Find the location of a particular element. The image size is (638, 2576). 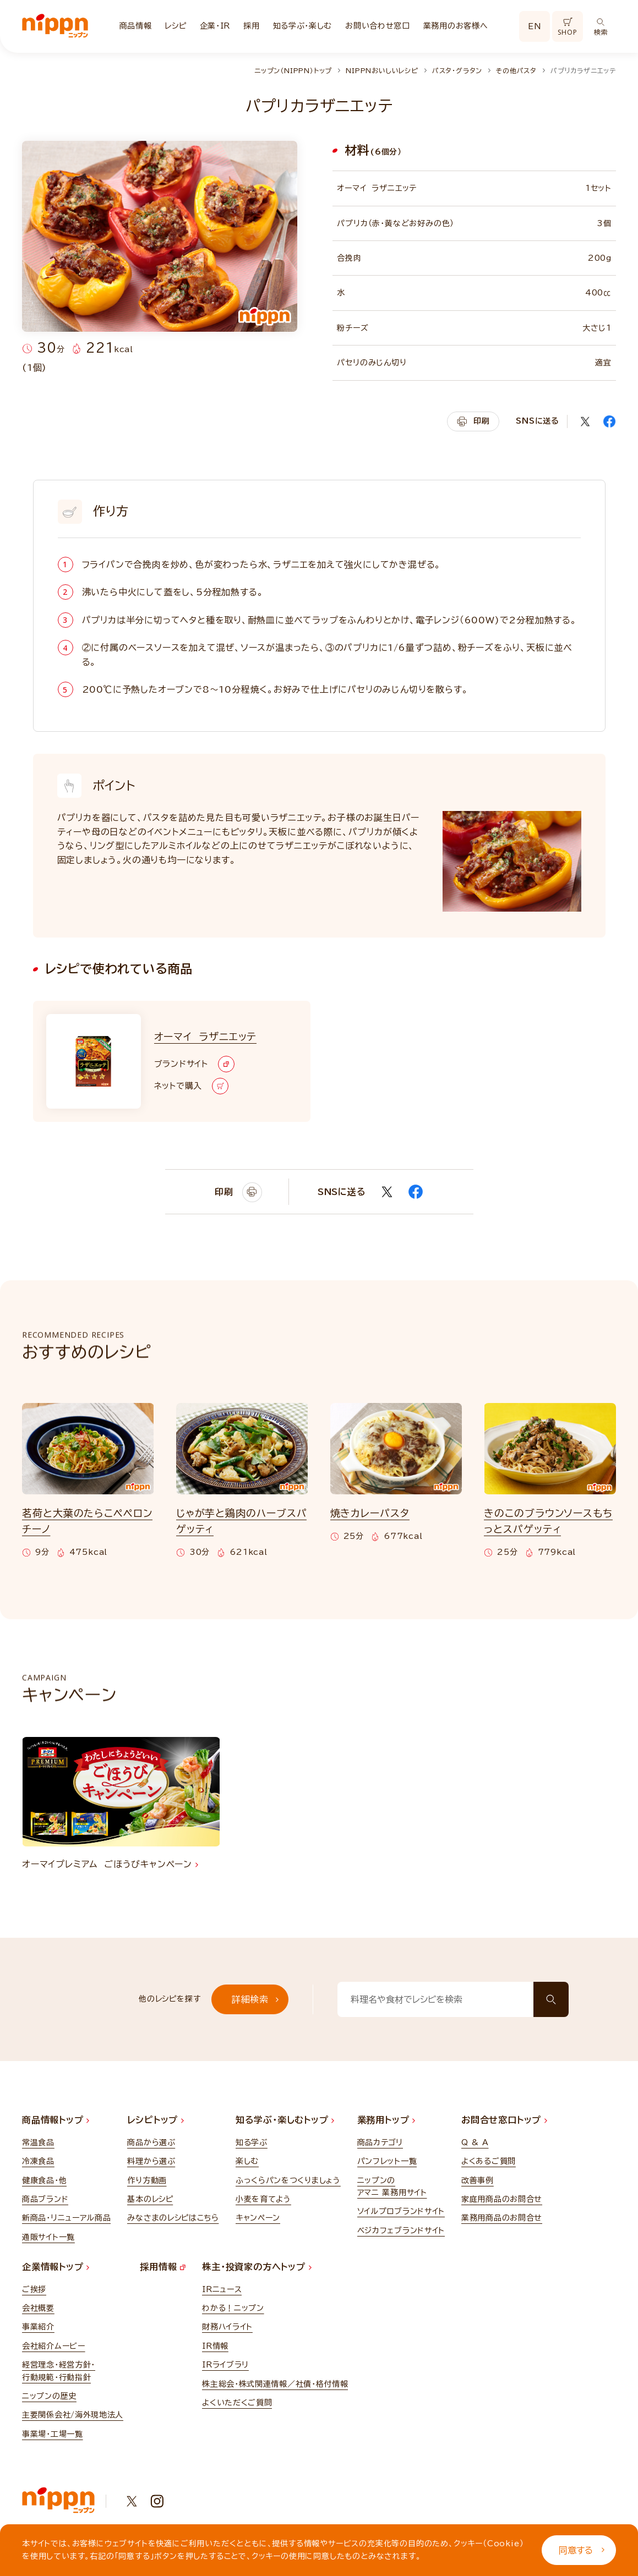

企業・IR is located at coordinates (215, 26).